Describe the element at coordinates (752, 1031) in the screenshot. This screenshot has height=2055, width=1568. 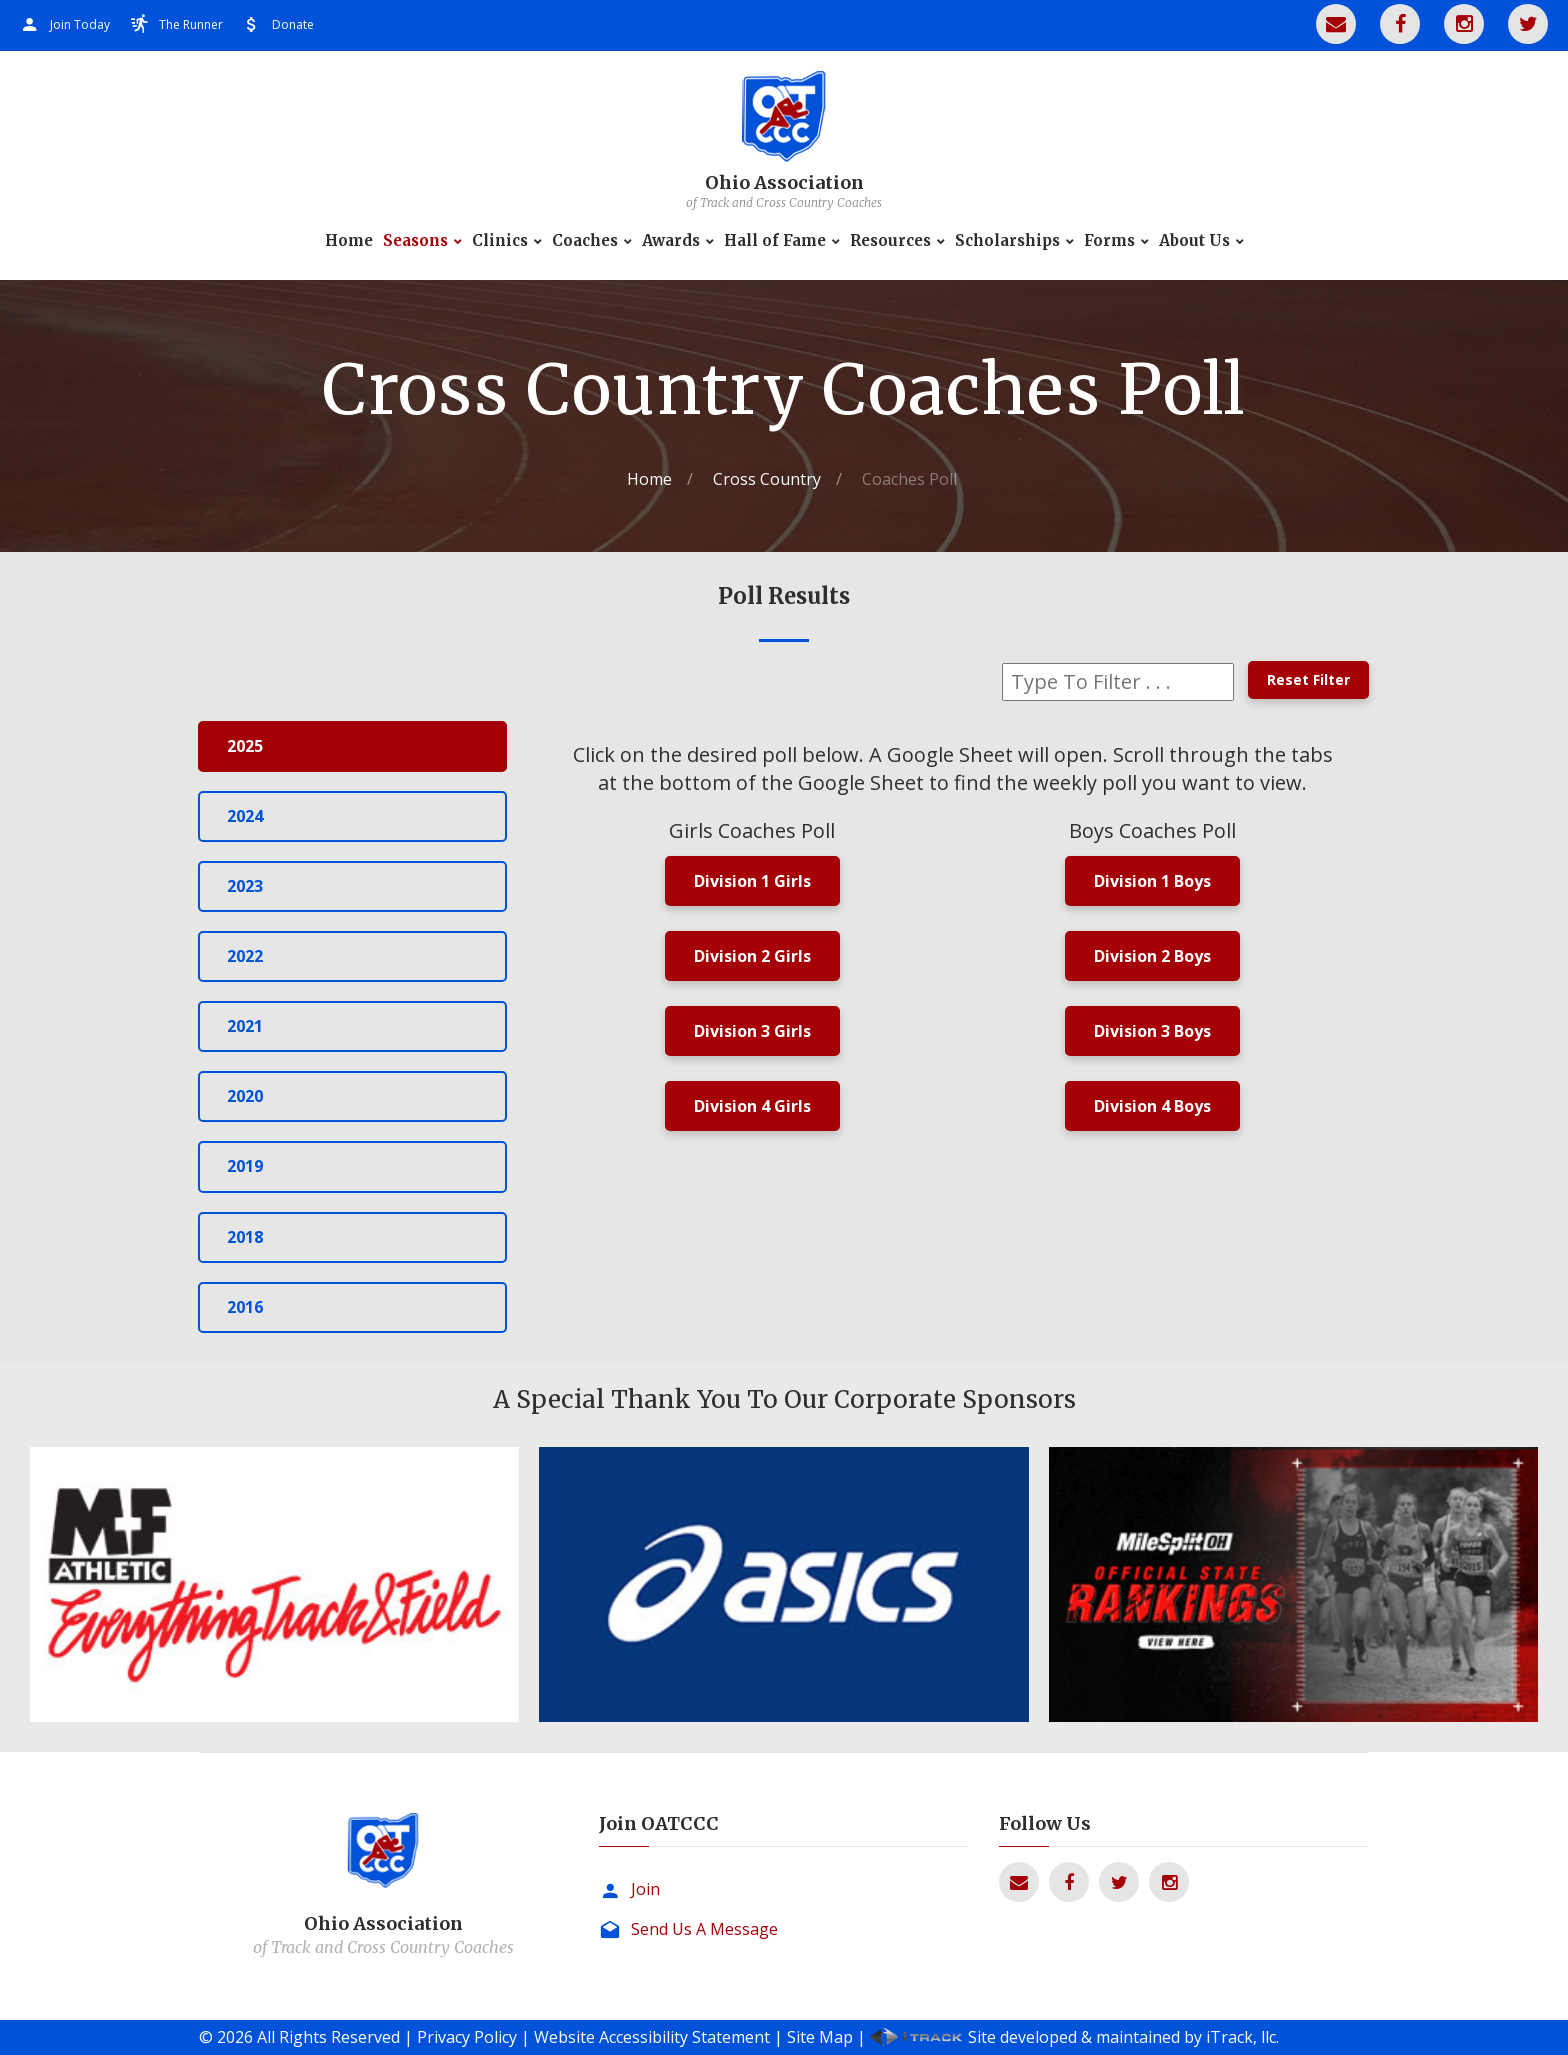
I see `Division 3 Girls` at that location.